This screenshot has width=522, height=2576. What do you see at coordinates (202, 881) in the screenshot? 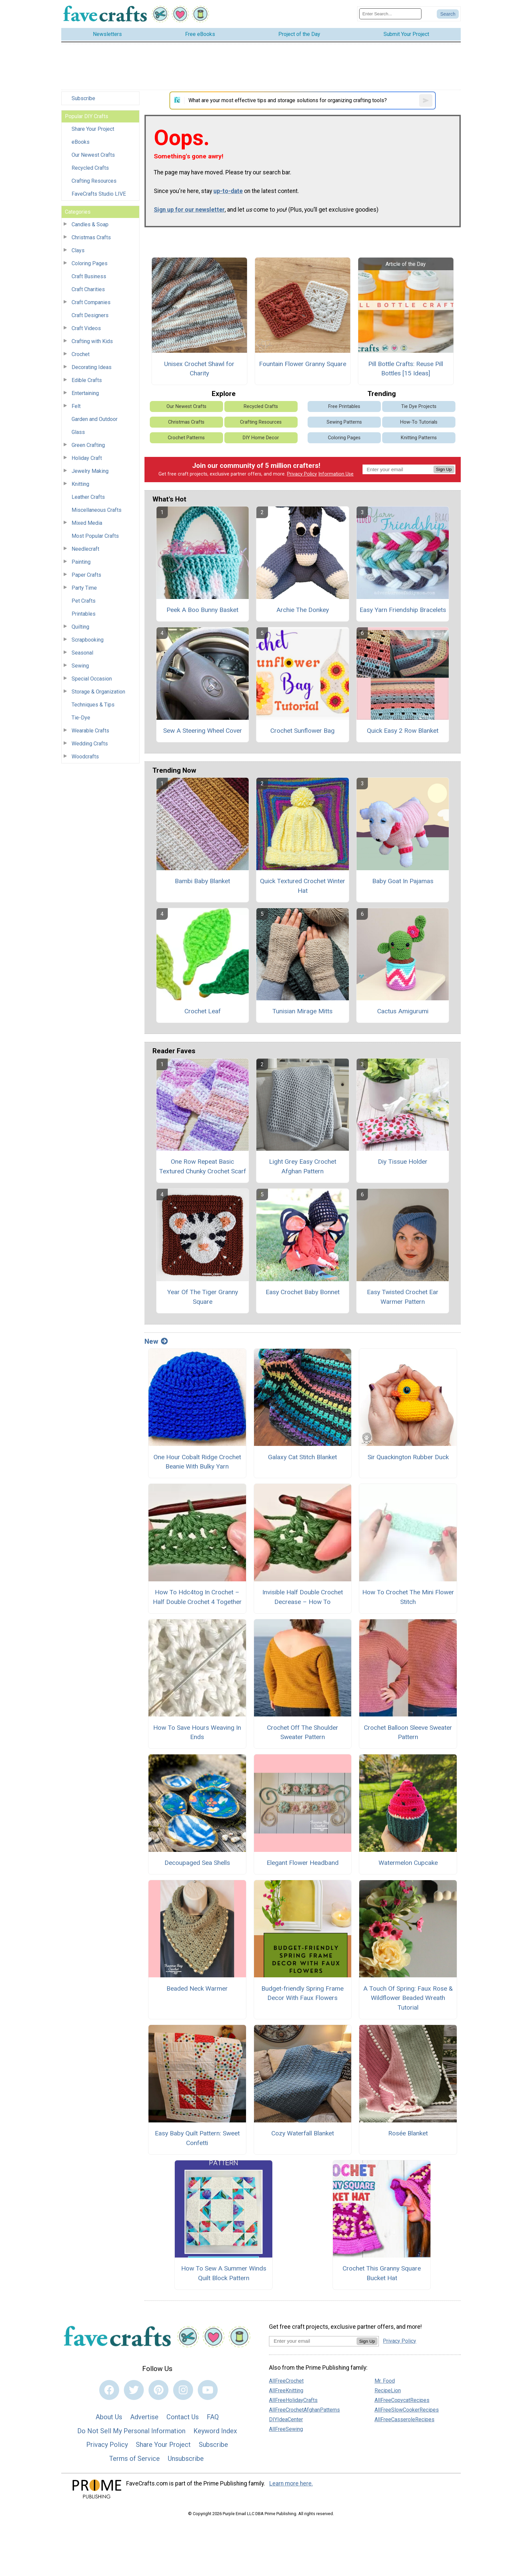
I see `Bambi Baby Blanket` at bounding box center [202, 881].